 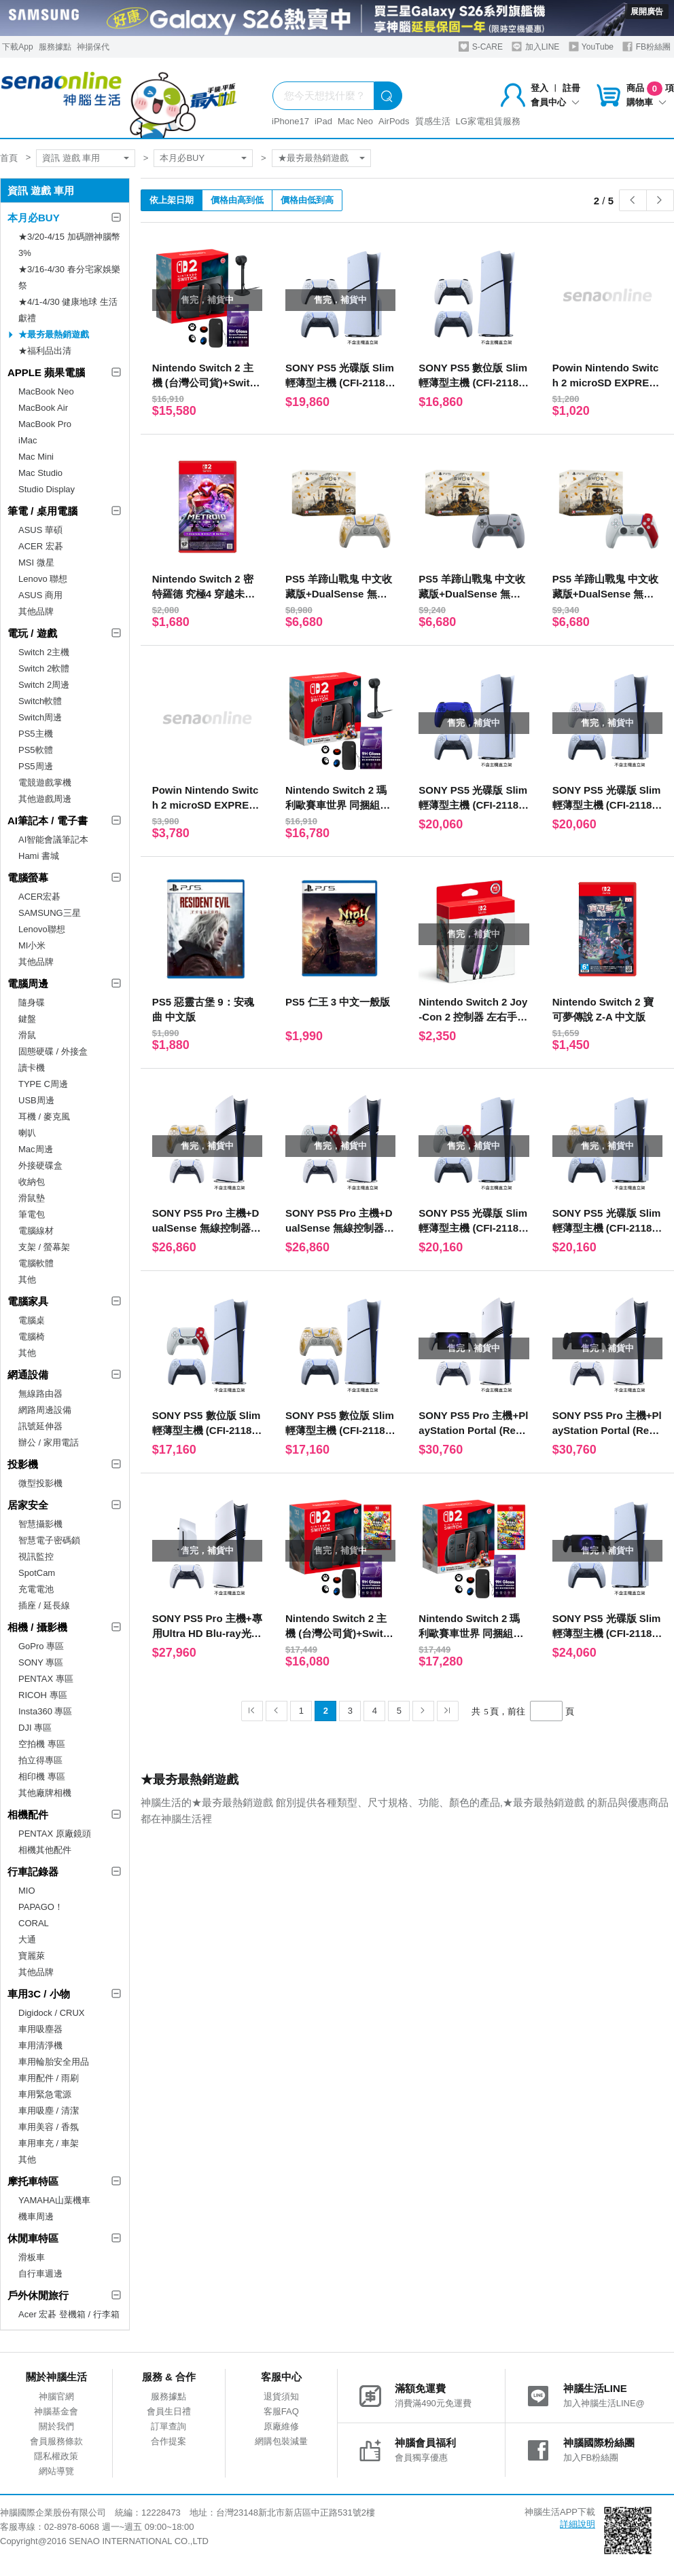 What do you see at coordinates (22, 1464) in the screenshot?
I see `投影機` at bounding box center [22, 1464].